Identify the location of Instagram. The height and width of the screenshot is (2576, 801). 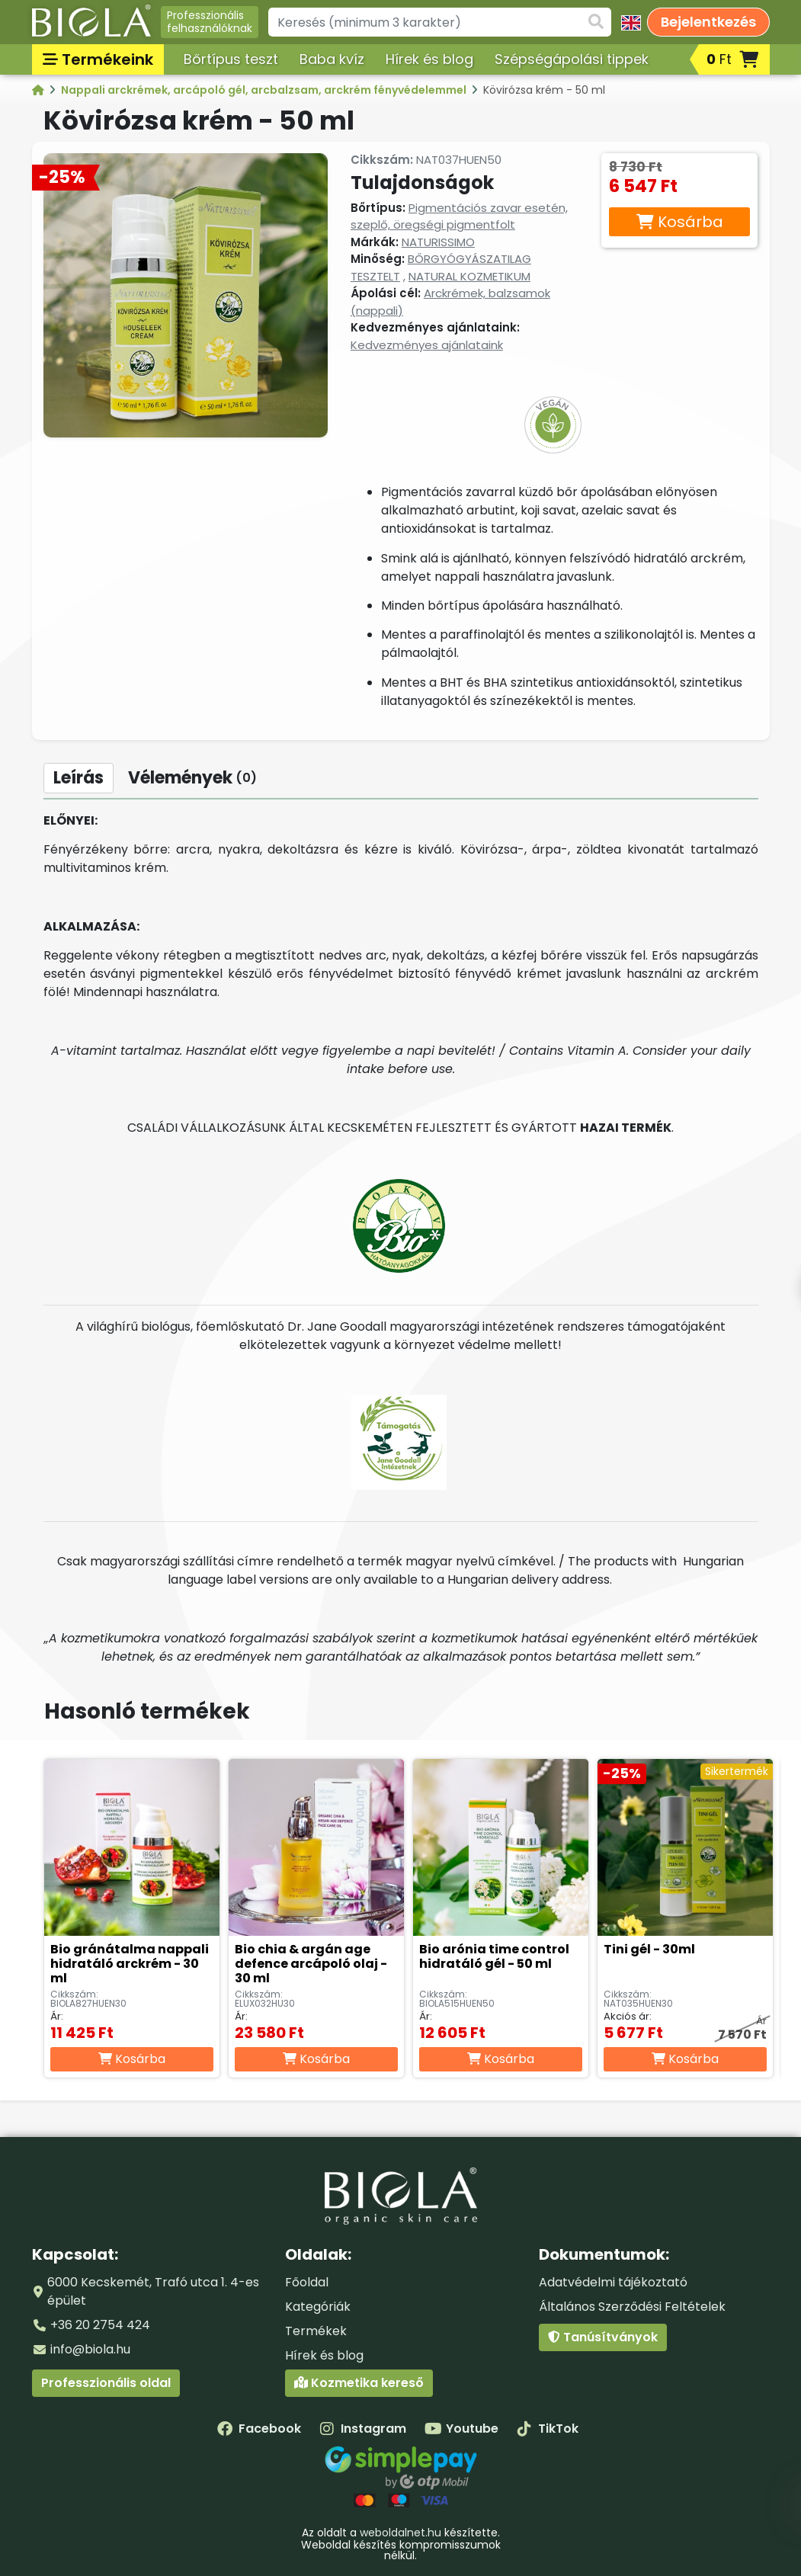
(362, 2428).